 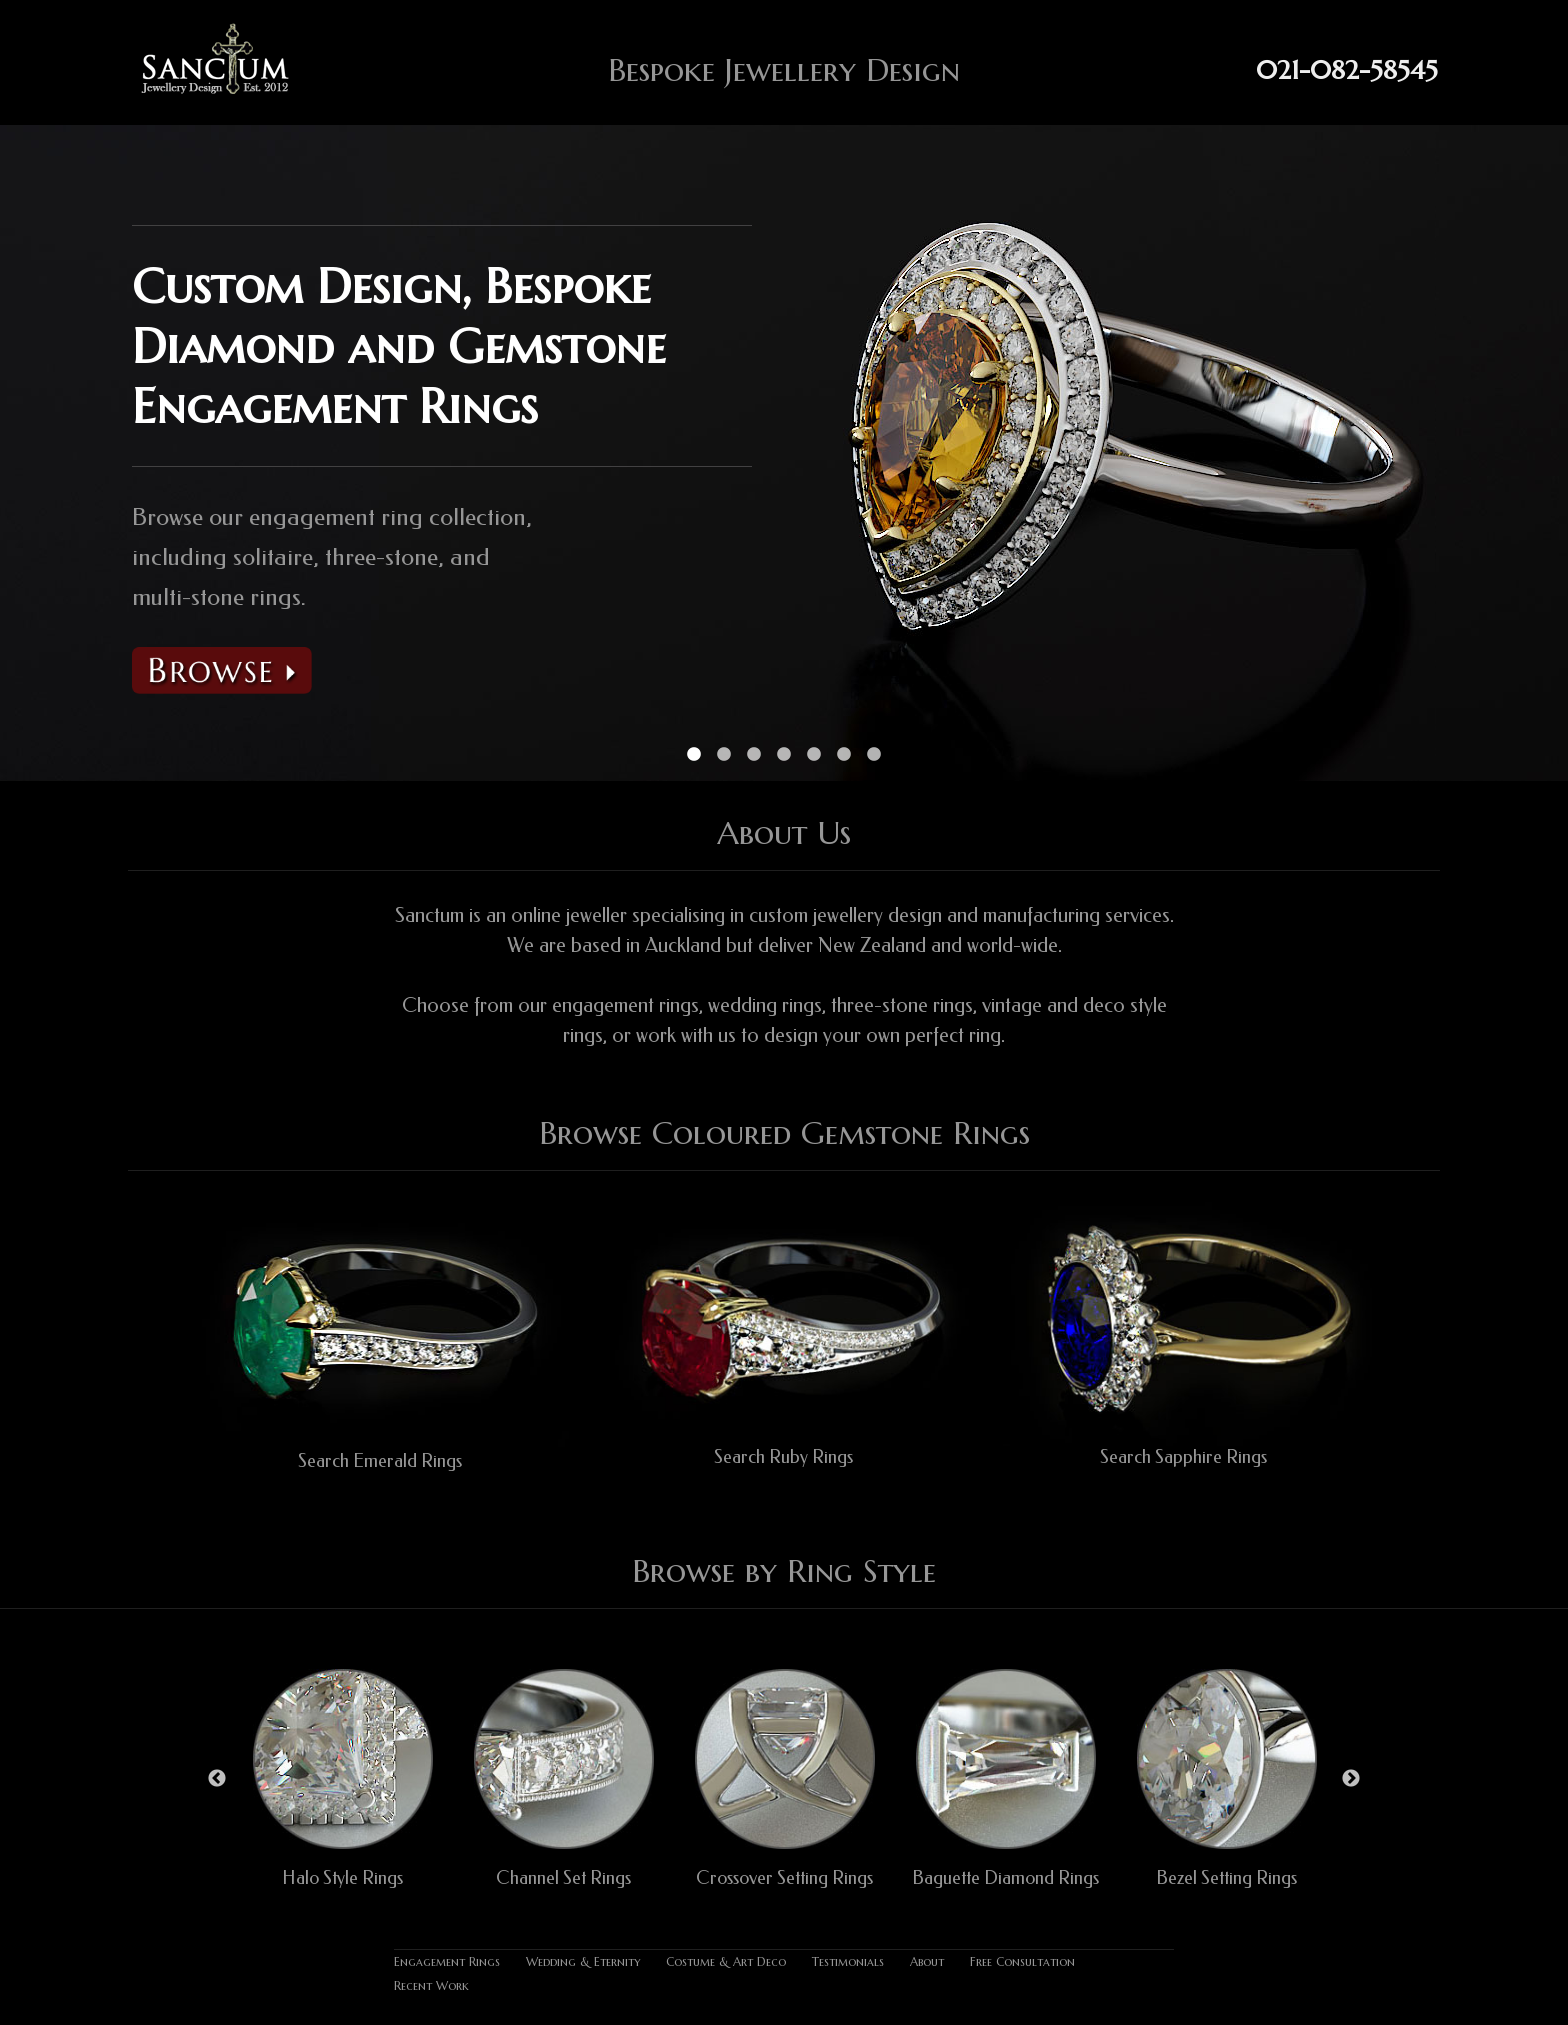 I want to click on Wedding & Eternity, so click(x=583, y=1961).